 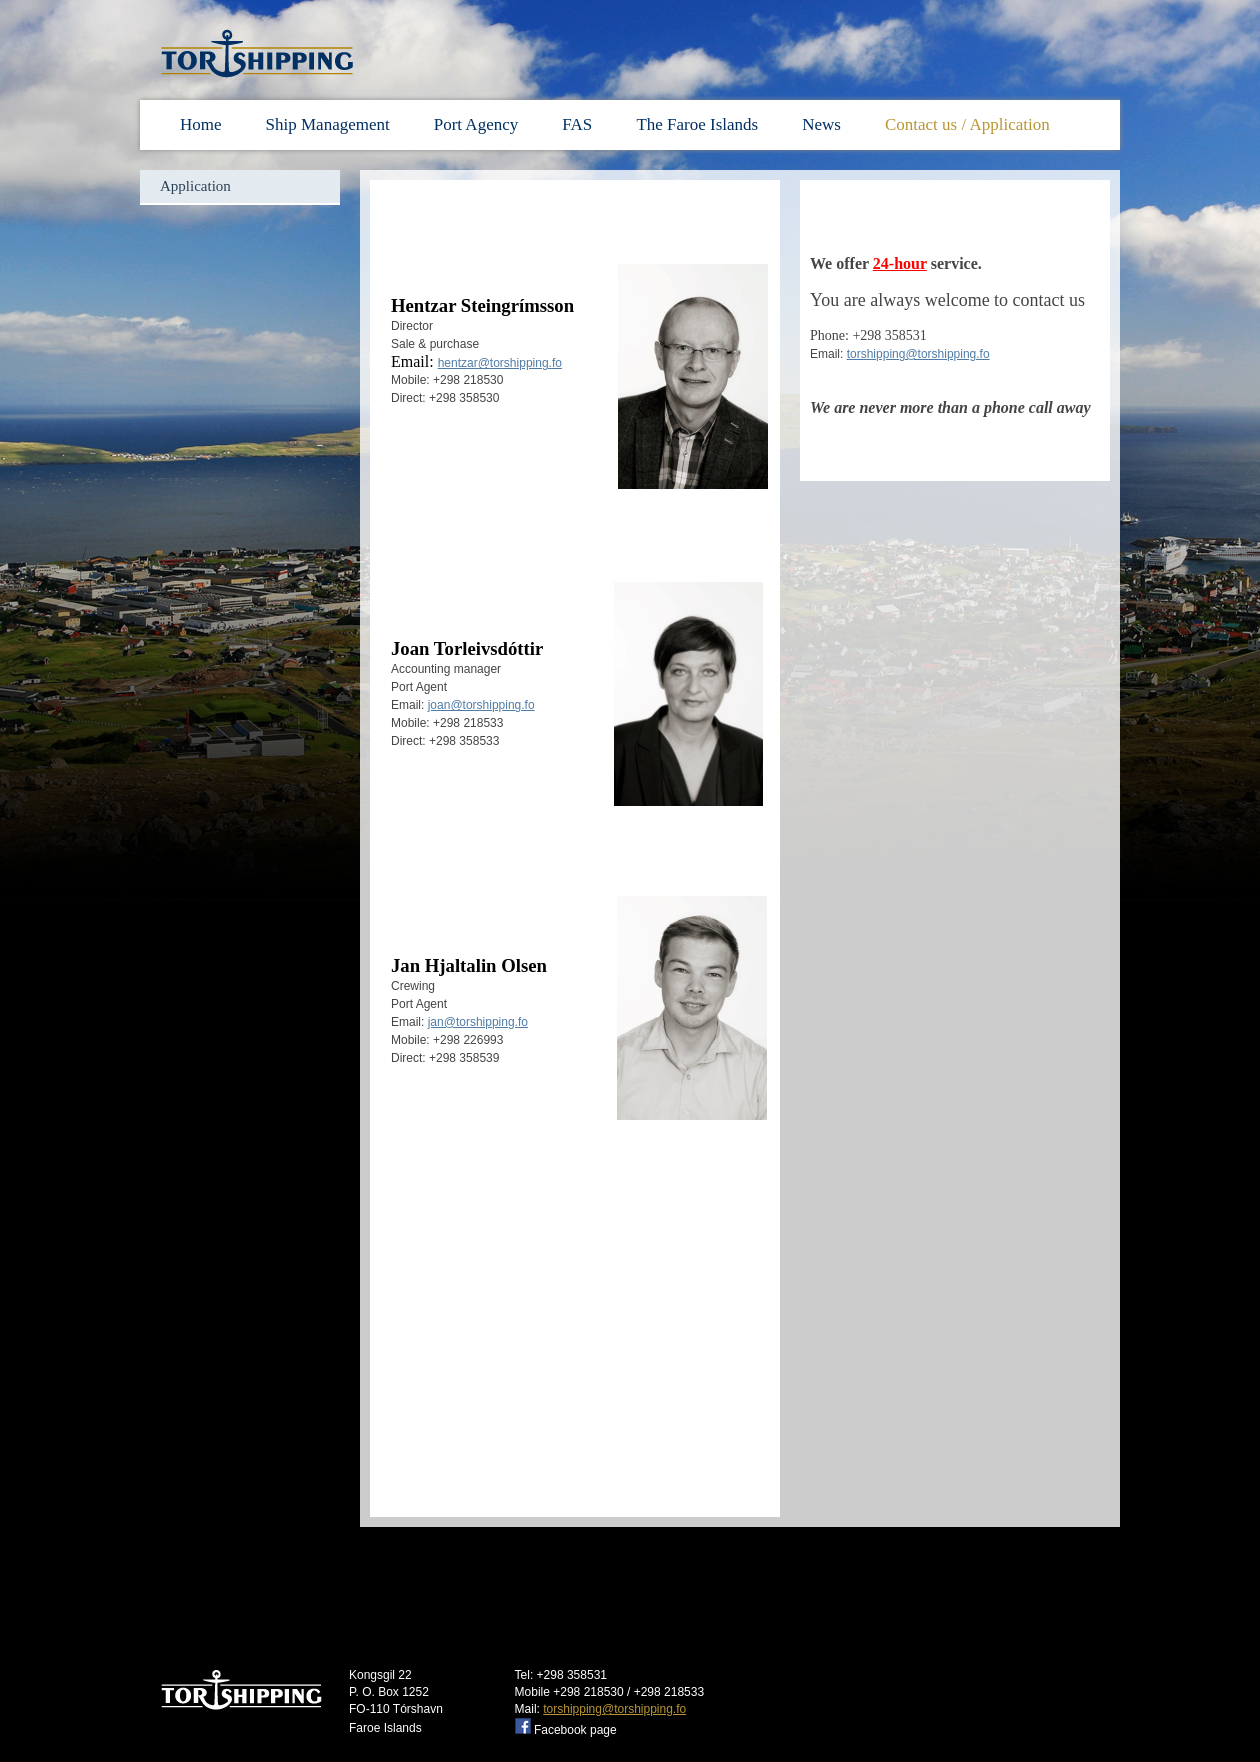 I want to click on Application, so click(x=195, y=186).